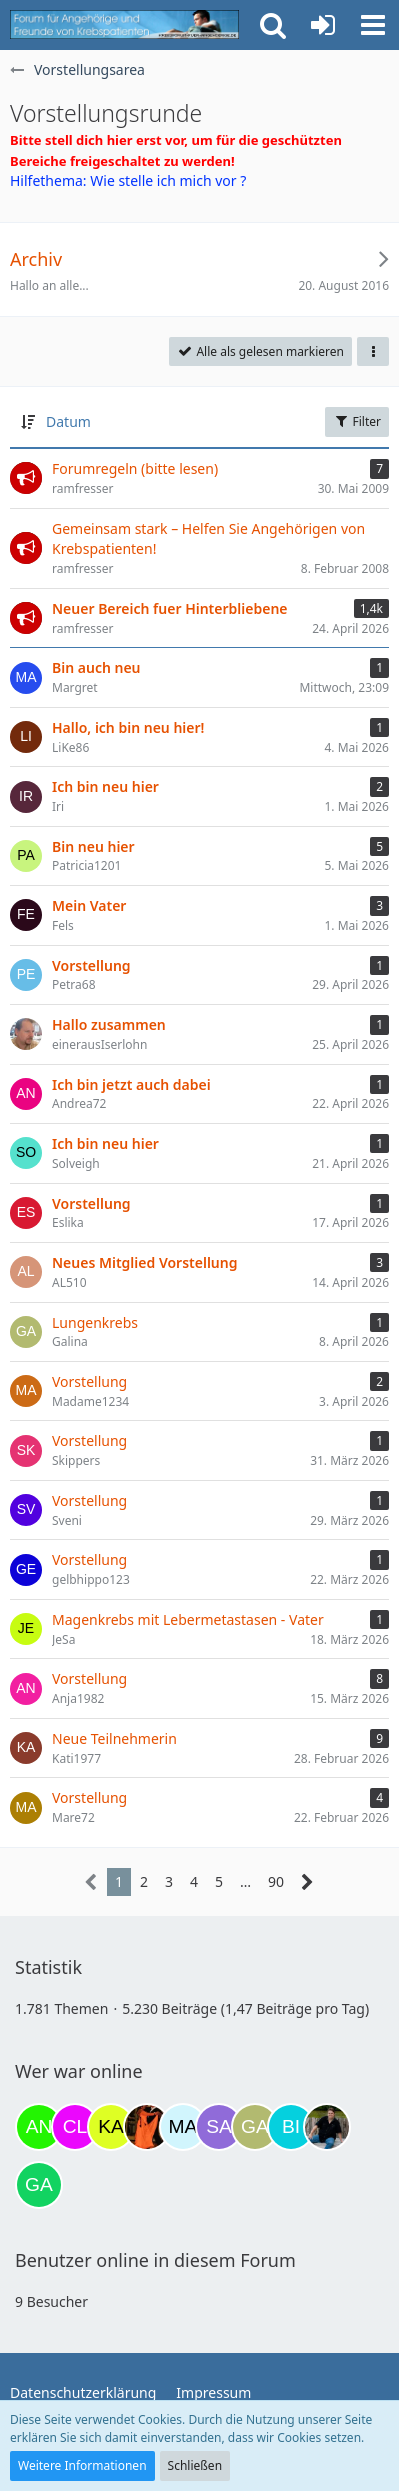 The image size is (399, 2491). Describe the element at coordinates (323, 25) in the screenshot. I see `[Anmelden oder registrieren]` at that location.